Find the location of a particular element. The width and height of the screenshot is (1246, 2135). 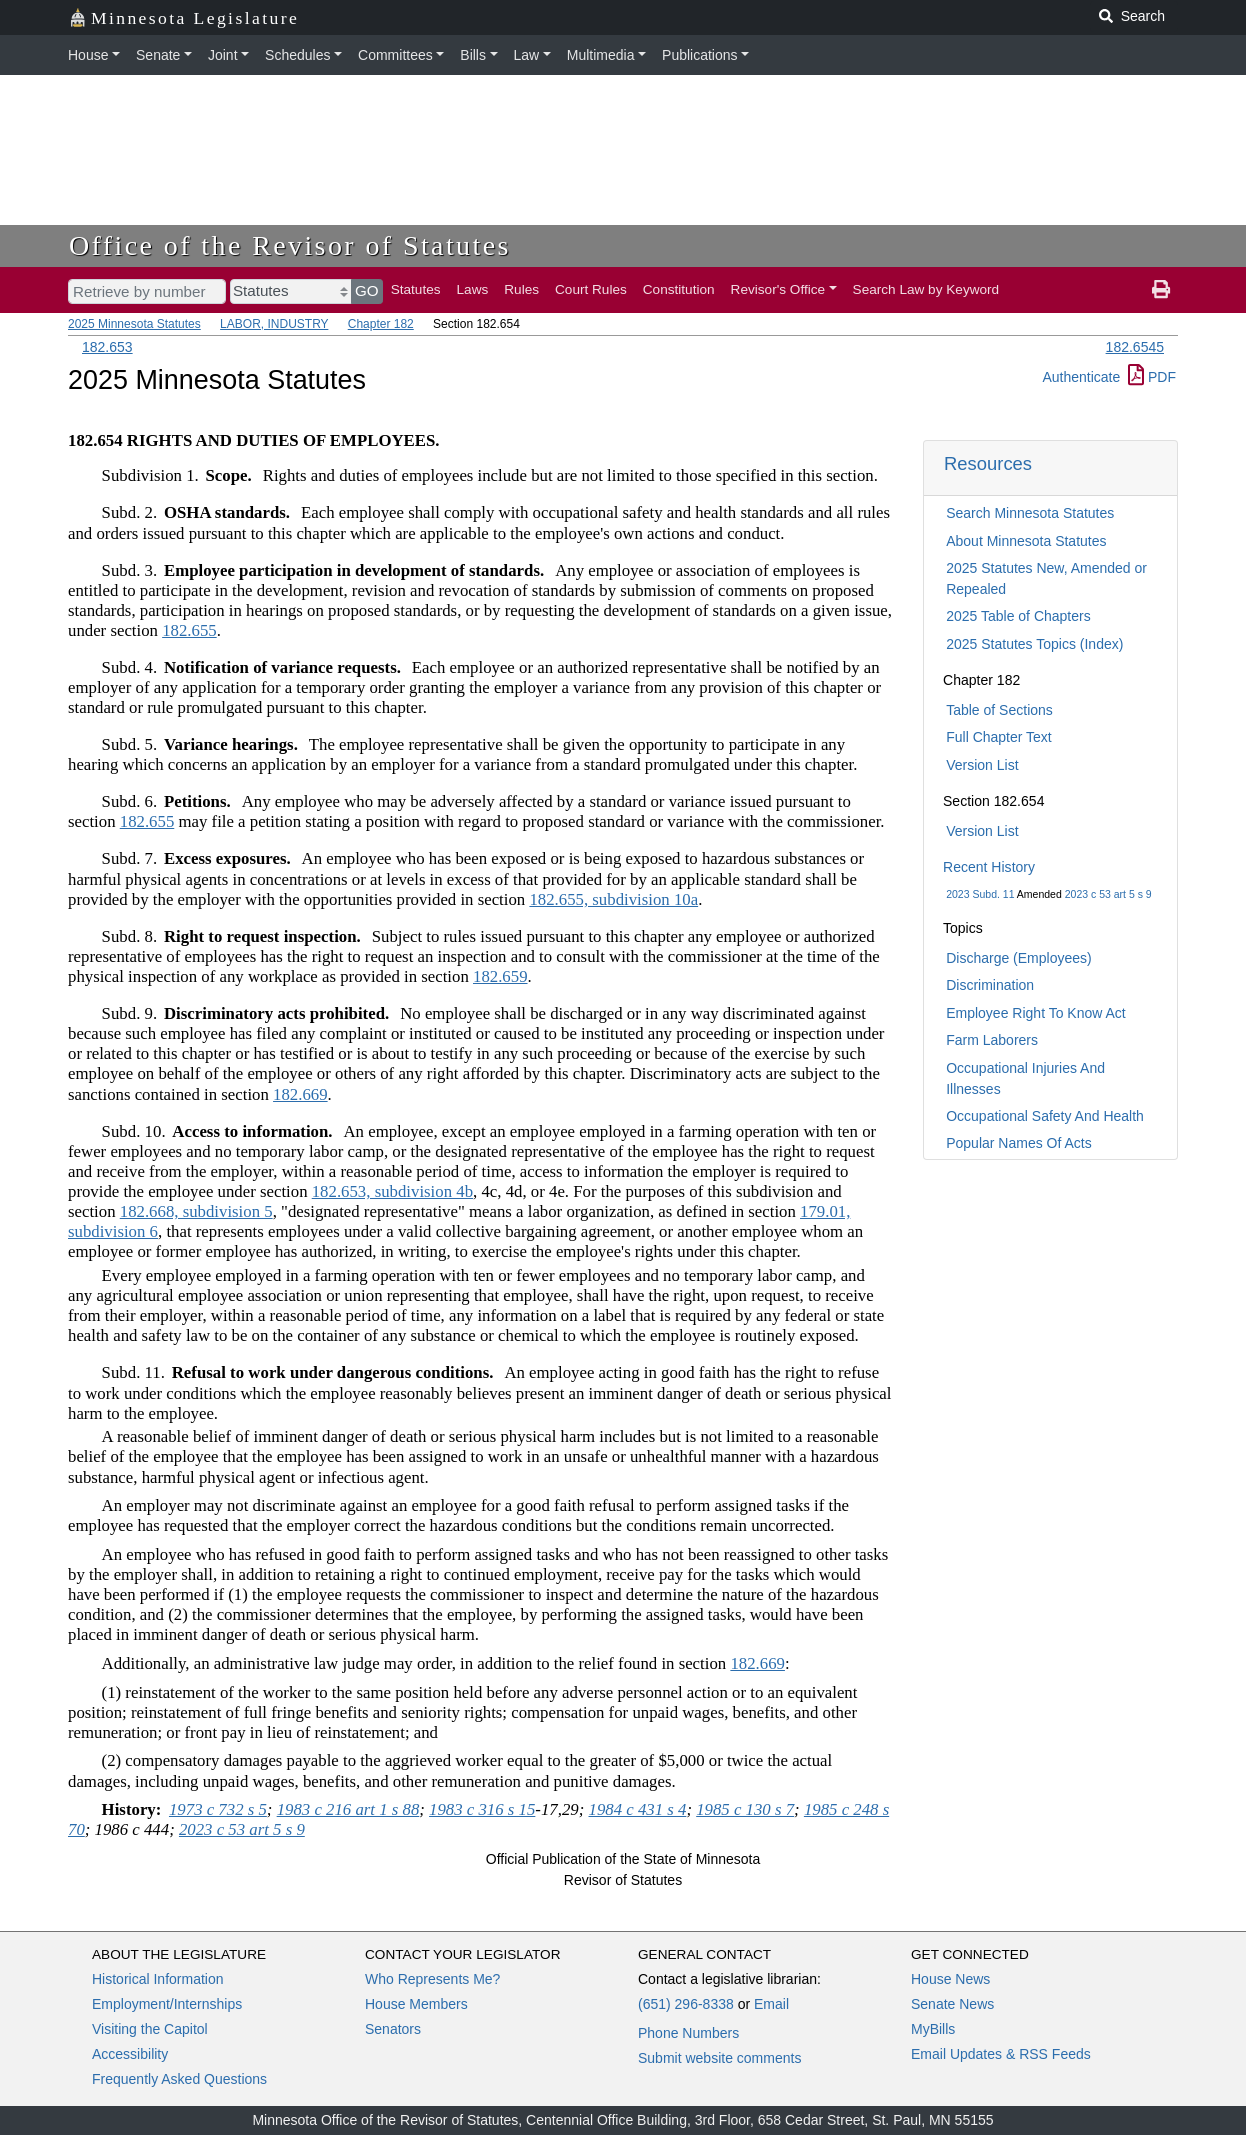

Statutes is located at coordinates (416, 289).